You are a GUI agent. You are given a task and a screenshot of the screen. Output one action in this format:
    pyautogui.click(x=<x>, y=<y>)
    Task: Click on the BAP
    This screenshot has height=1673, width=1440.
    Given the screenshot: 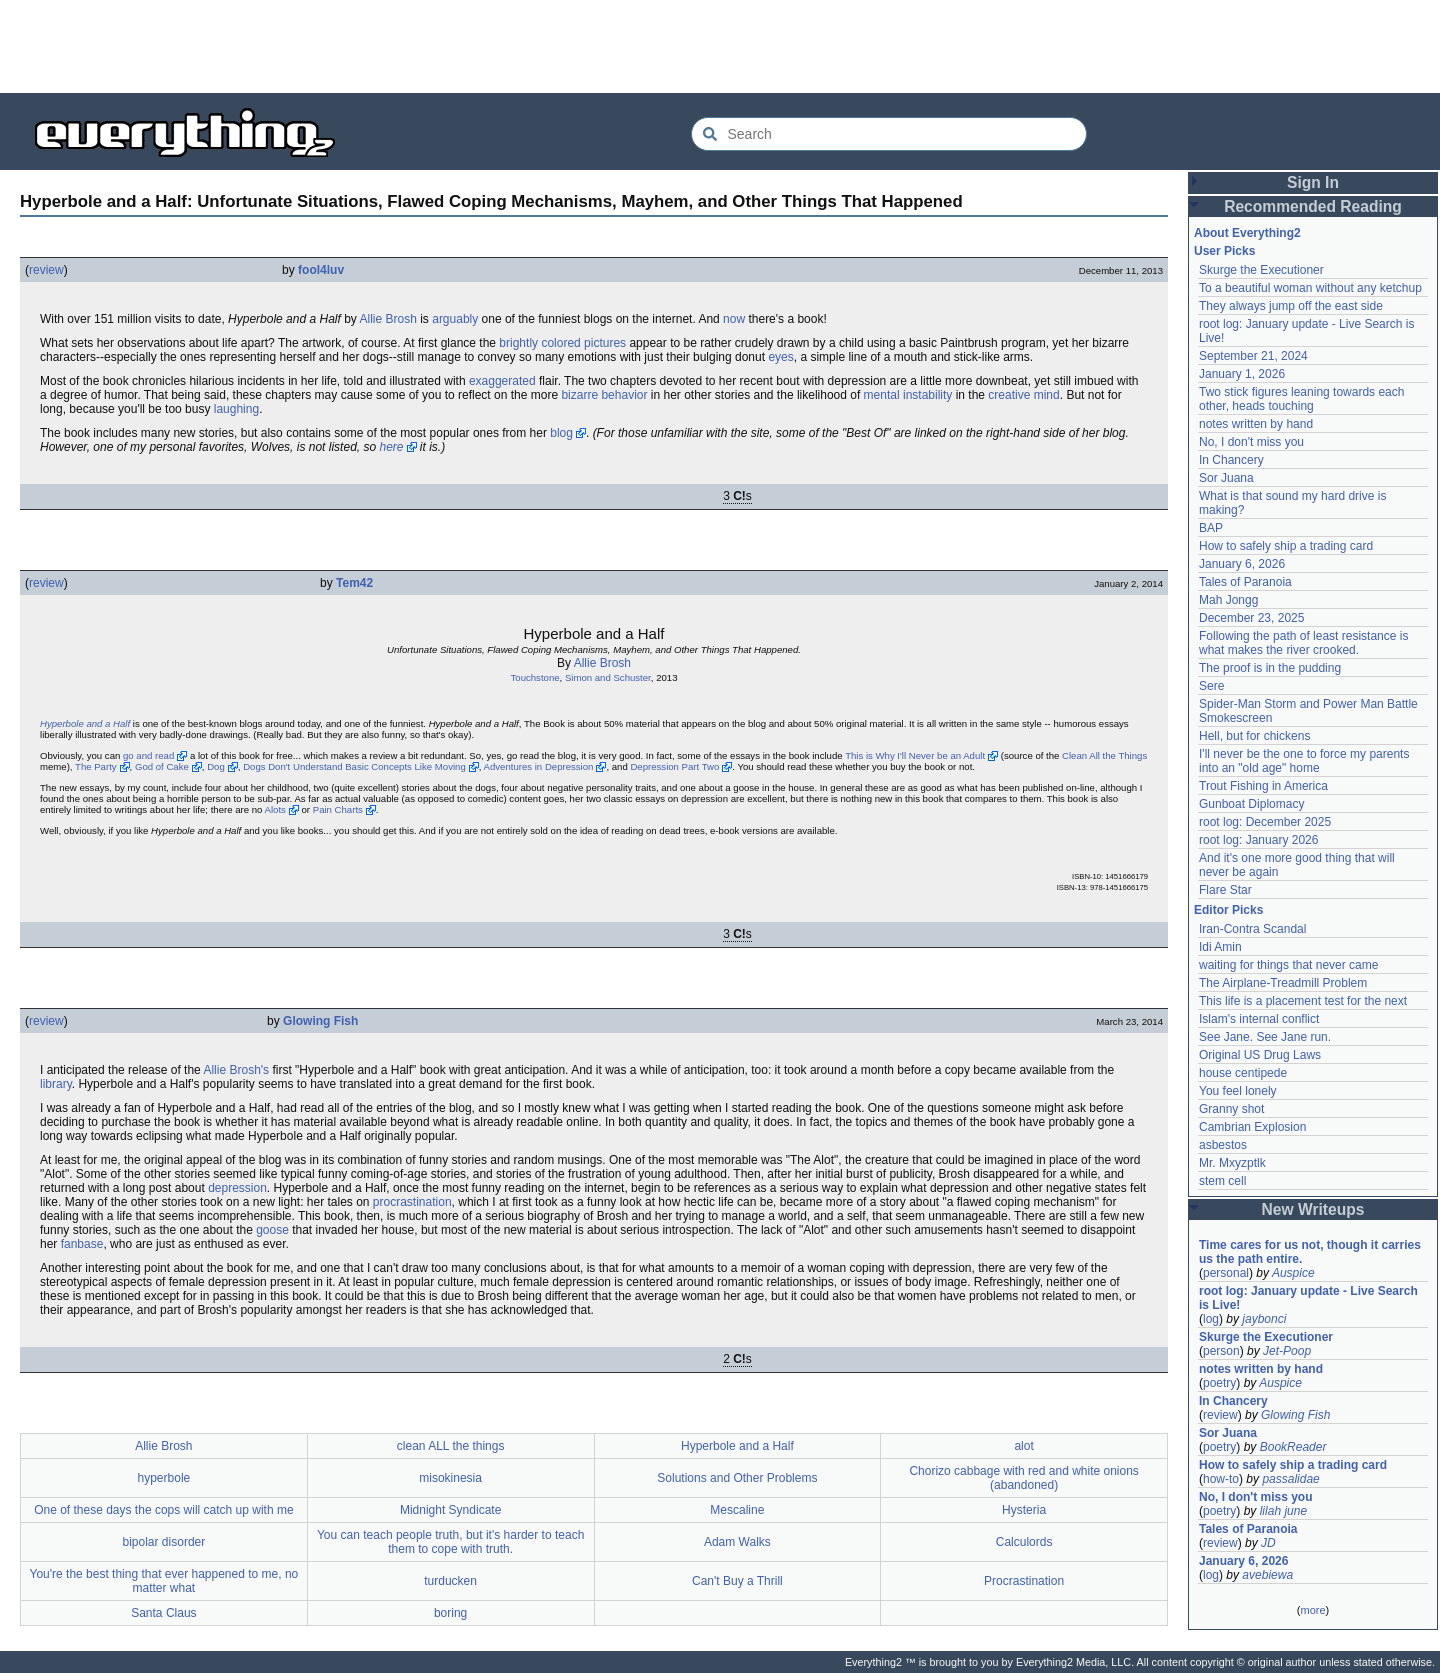 What is the action you would take?
    pyautogui.click(x=1211, y=528)
    